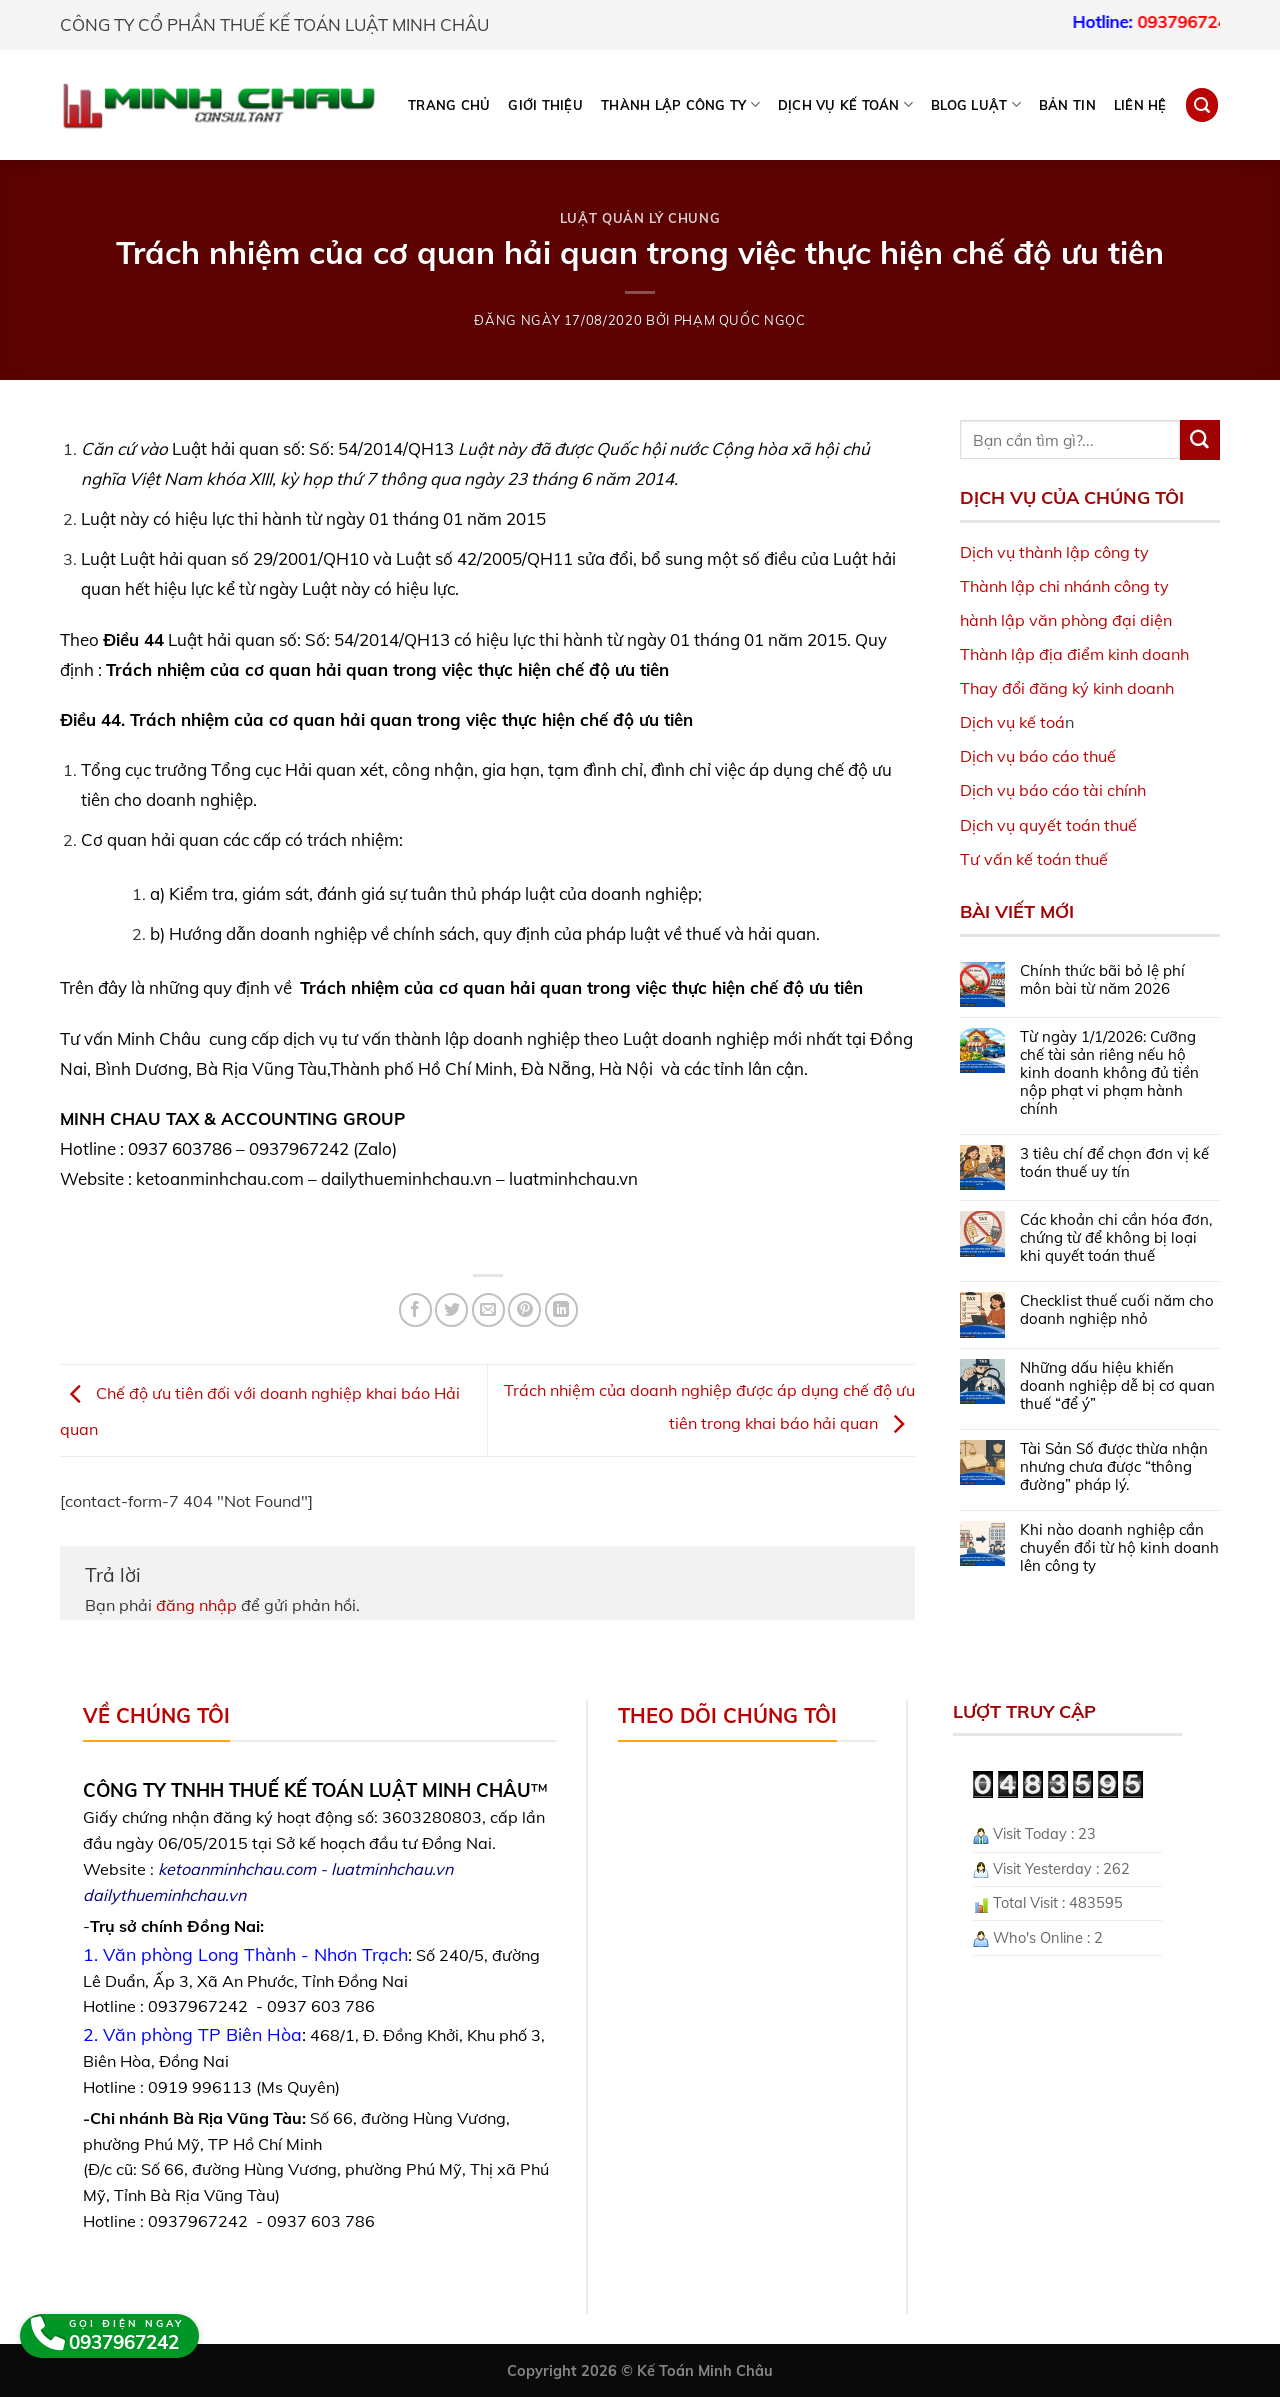 The width and height of the screenshot is (1280, 2397). What do you see at coordinates (1119, 1548) in the screenshot?
I see `Khi nào doanh nghiệp cần chuyển đổi từ hộ kinh doanh lên công ty` at bounding box center [1119, 1548].